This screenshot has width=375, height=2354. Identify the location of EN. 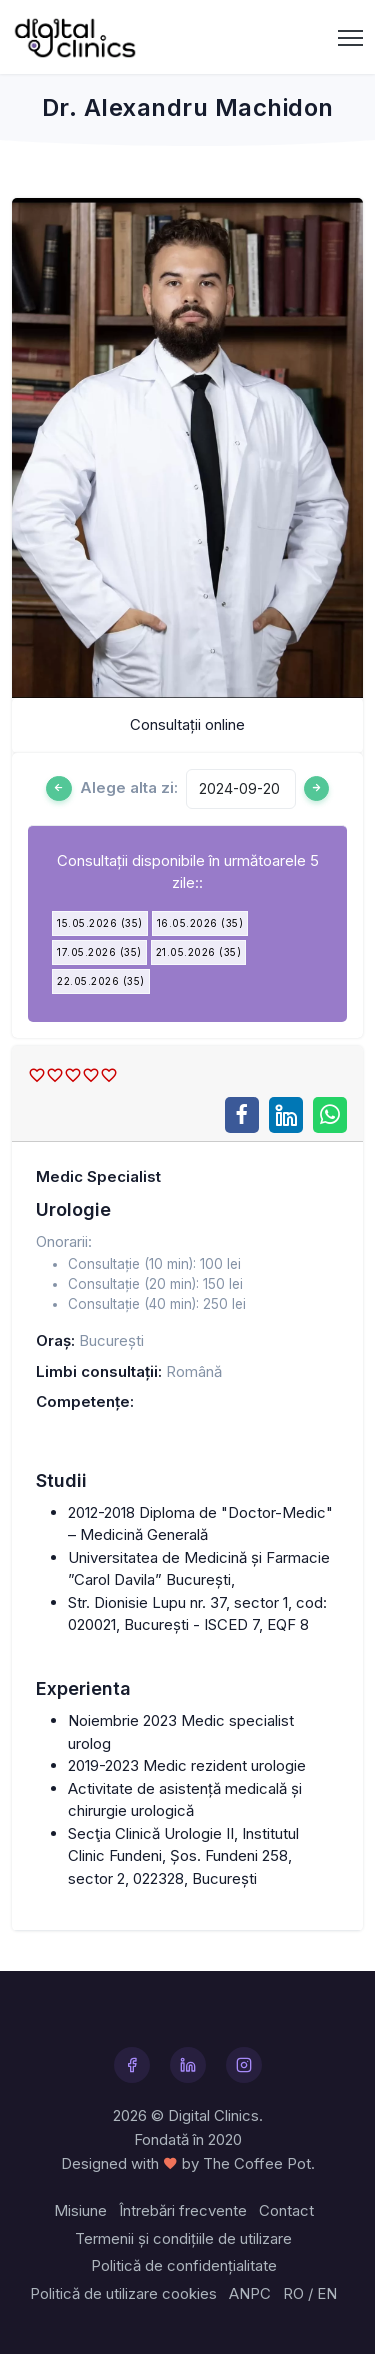
(327, 2293).